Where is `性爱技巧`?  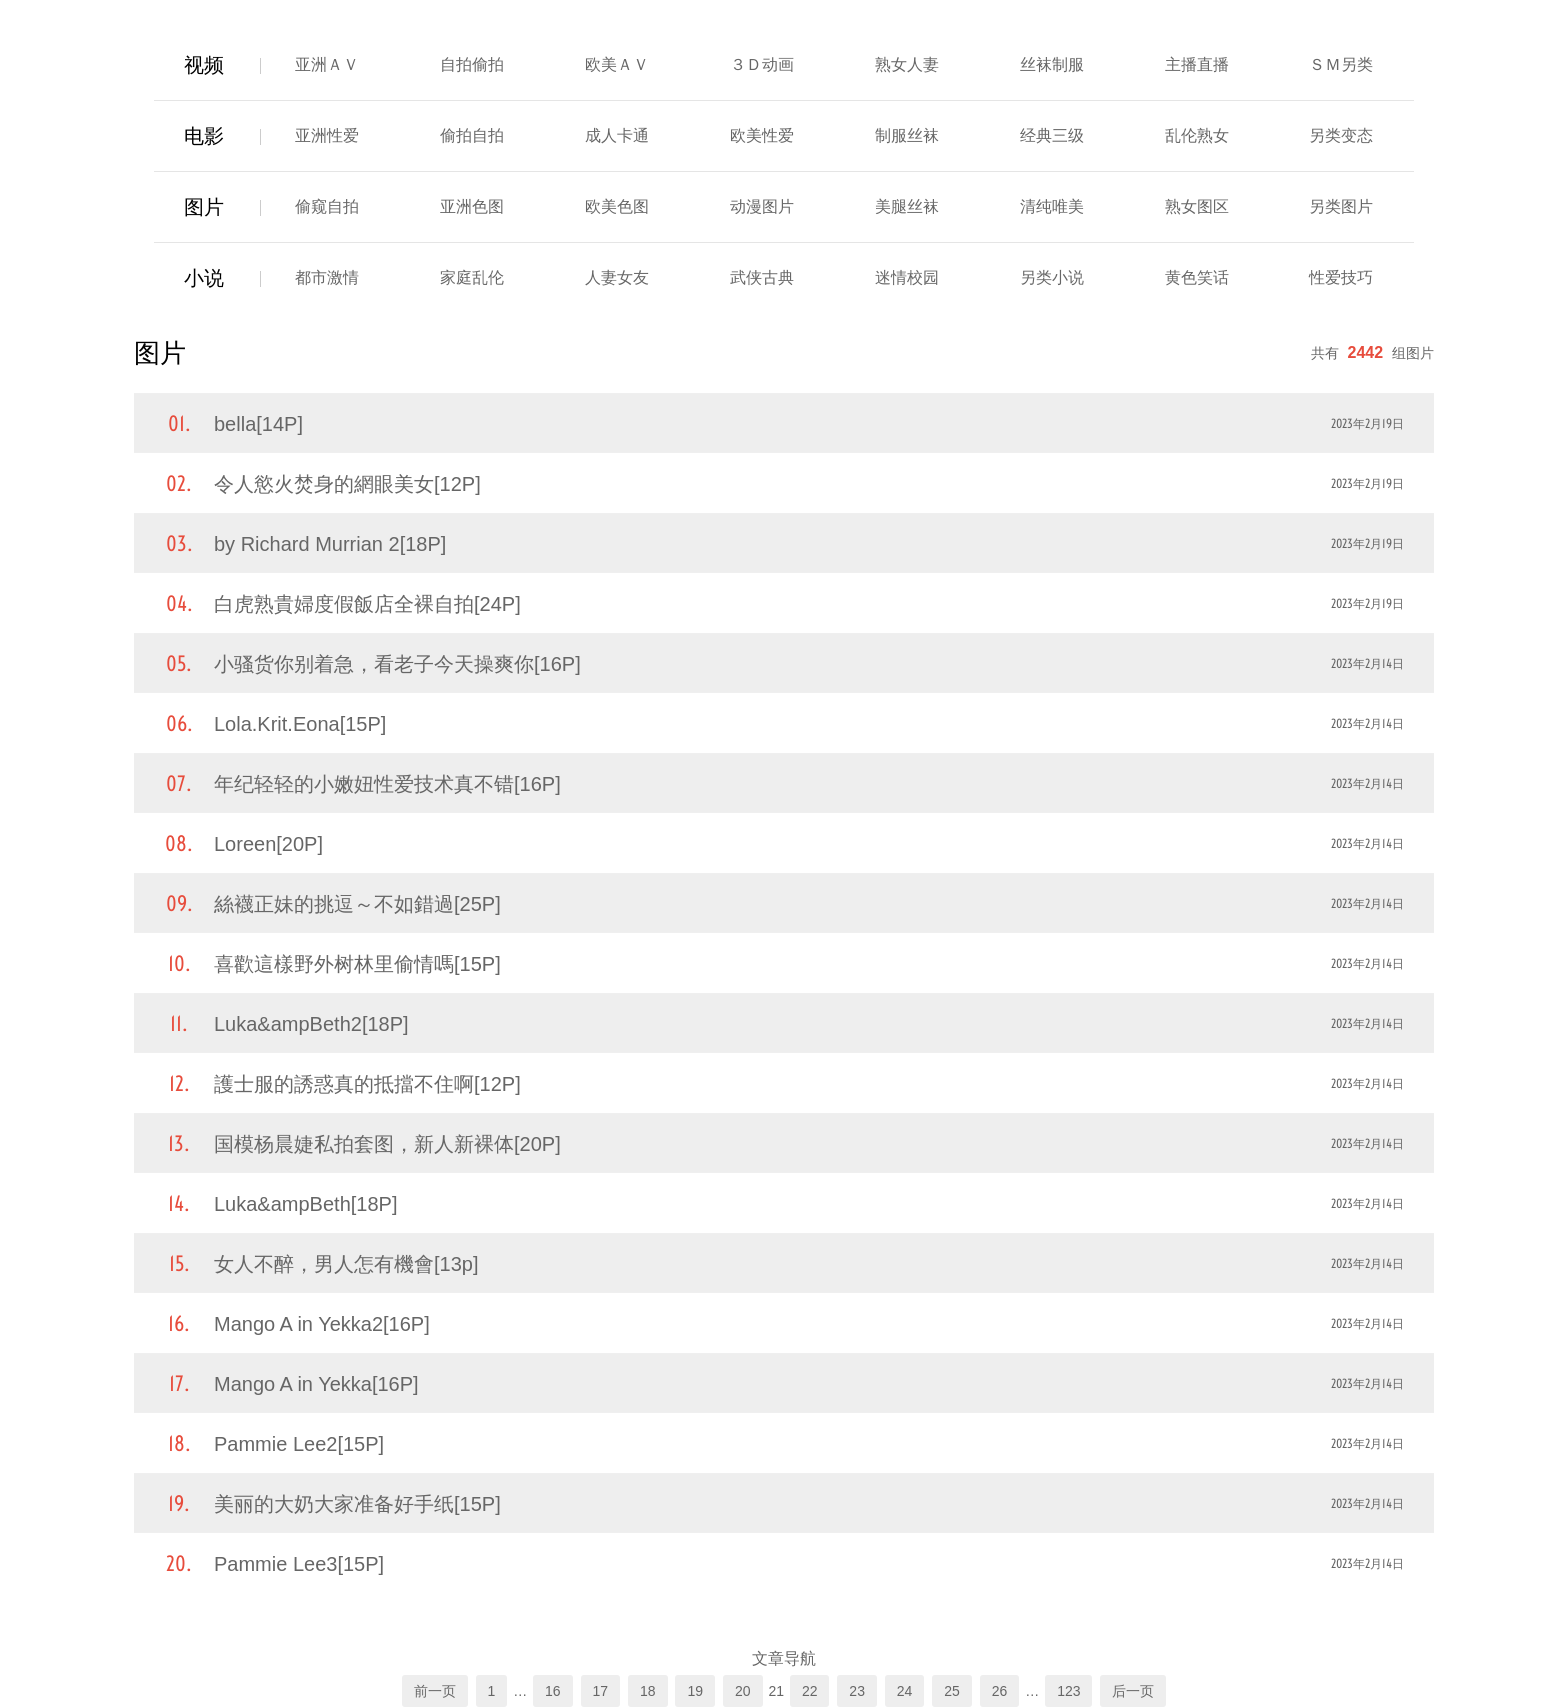 性爱技巧 is located at coordinates (1341, 277).